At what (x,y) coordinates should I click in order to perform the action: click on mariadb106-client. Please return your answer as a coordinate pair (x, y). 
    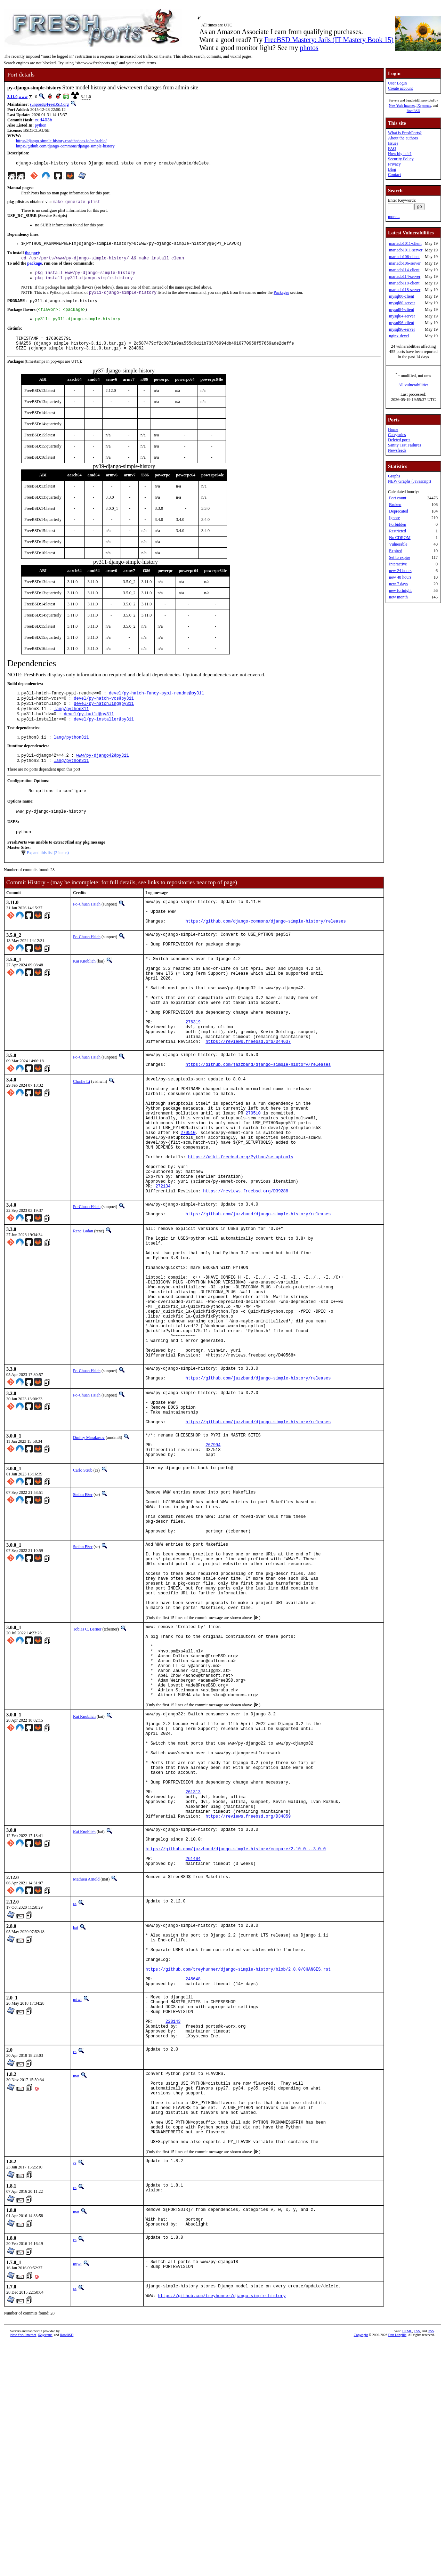
    Looking at the image, I should click on (404, 256).